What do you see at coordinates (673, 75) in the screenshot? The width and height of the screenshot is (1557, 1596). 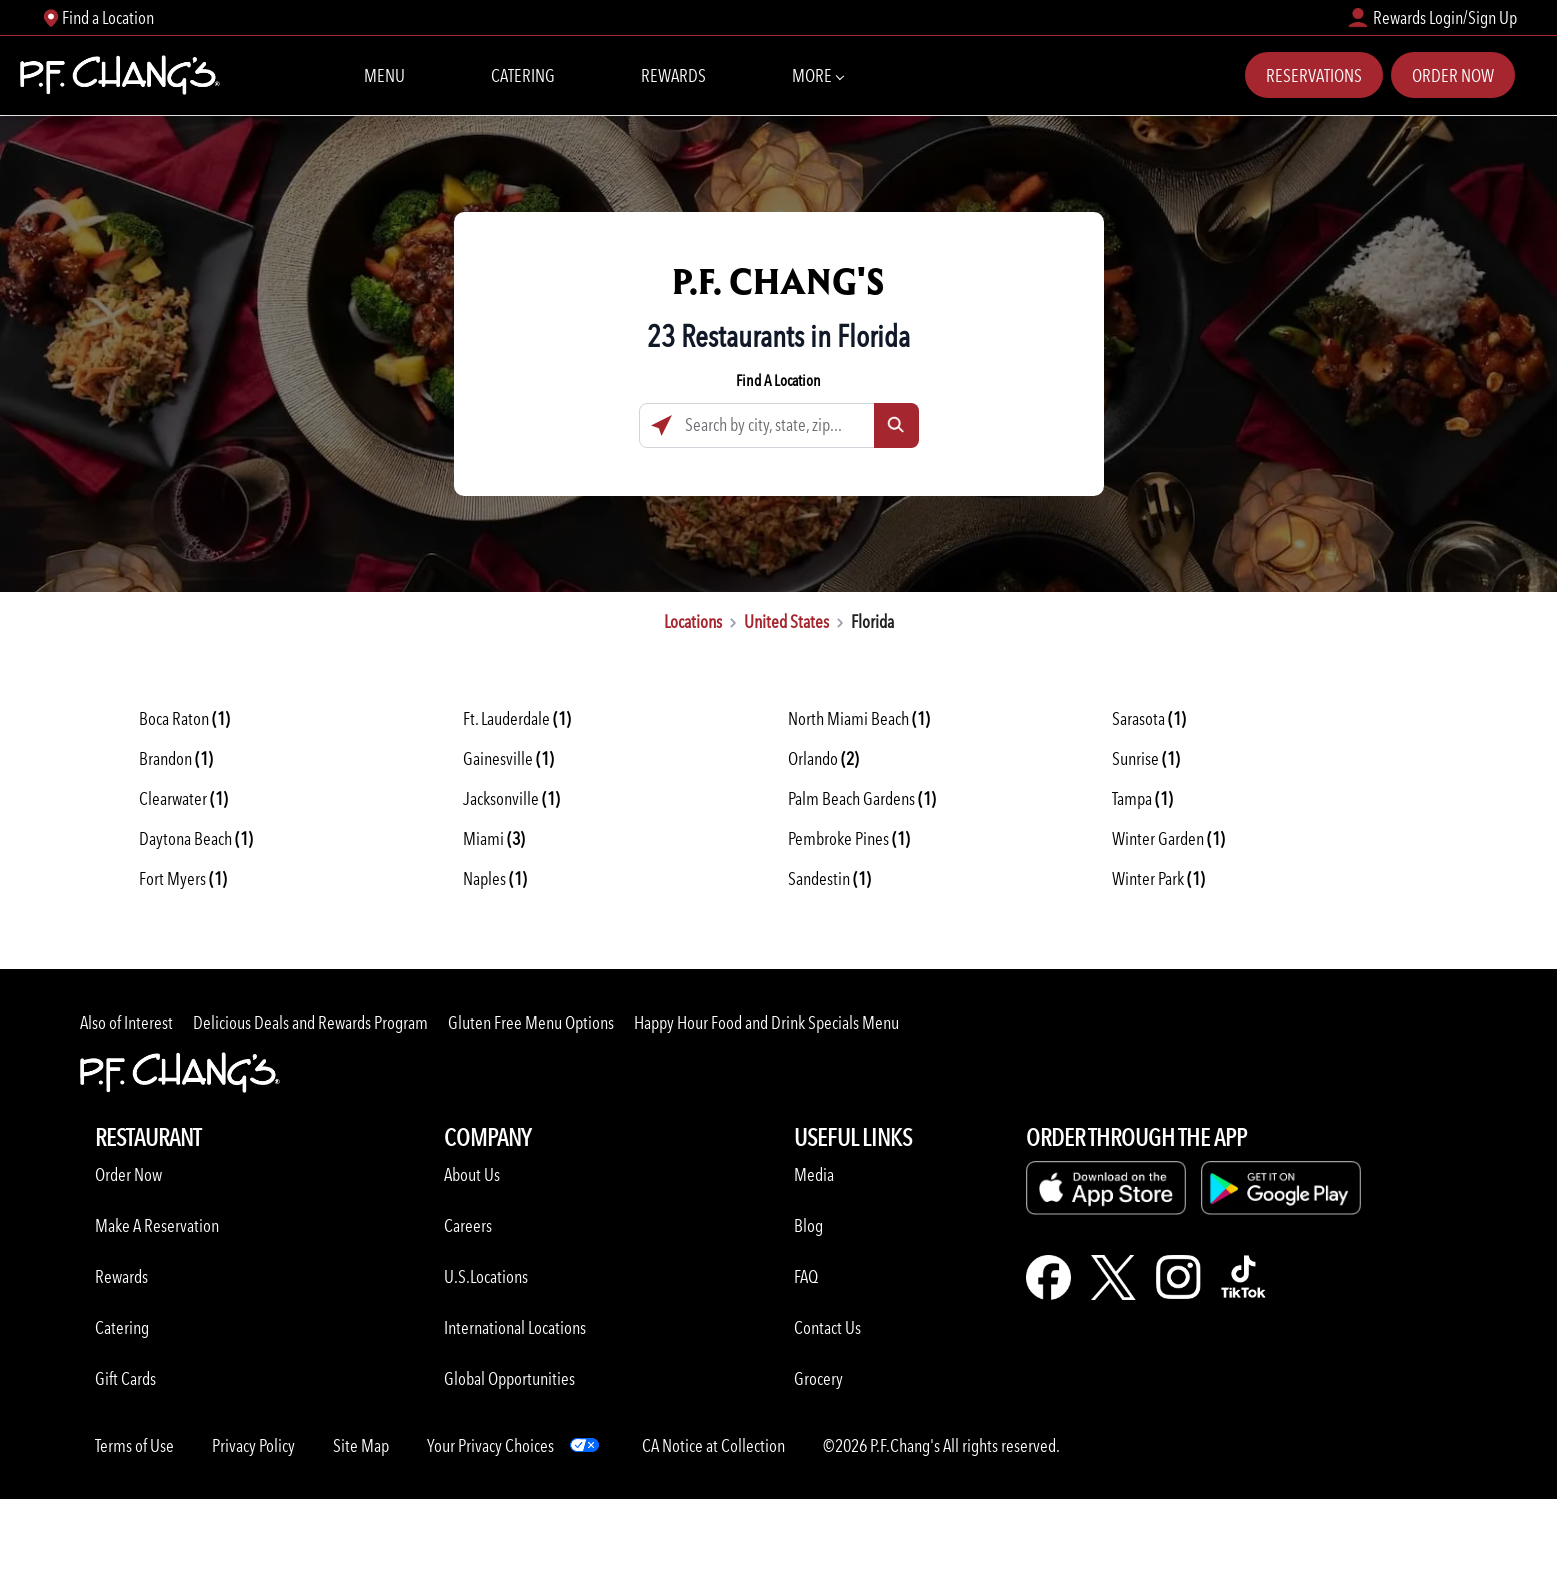 I see `Rewards` at bounding box center [673, 75].